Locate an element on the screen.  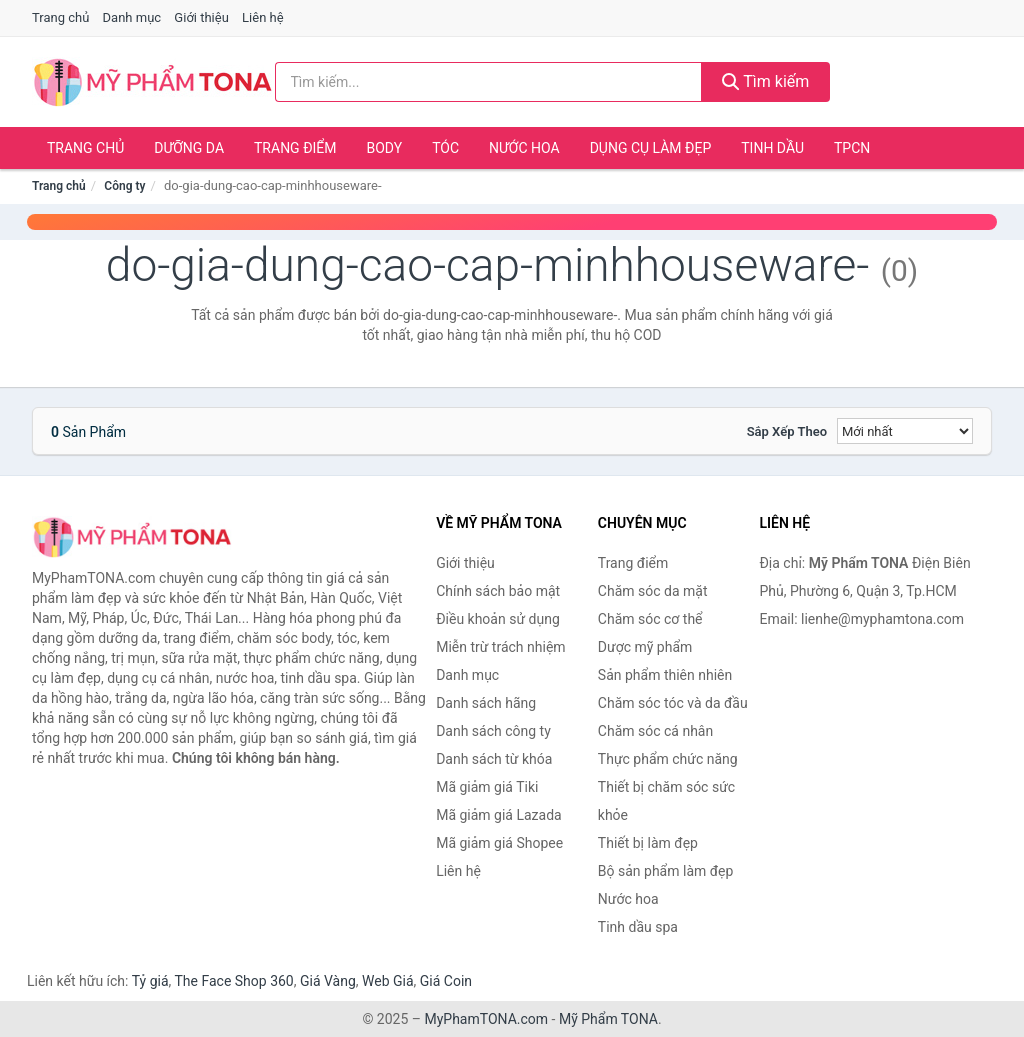
Bộ sản phẩm làm đẹp is located at coordinates (666, 871).